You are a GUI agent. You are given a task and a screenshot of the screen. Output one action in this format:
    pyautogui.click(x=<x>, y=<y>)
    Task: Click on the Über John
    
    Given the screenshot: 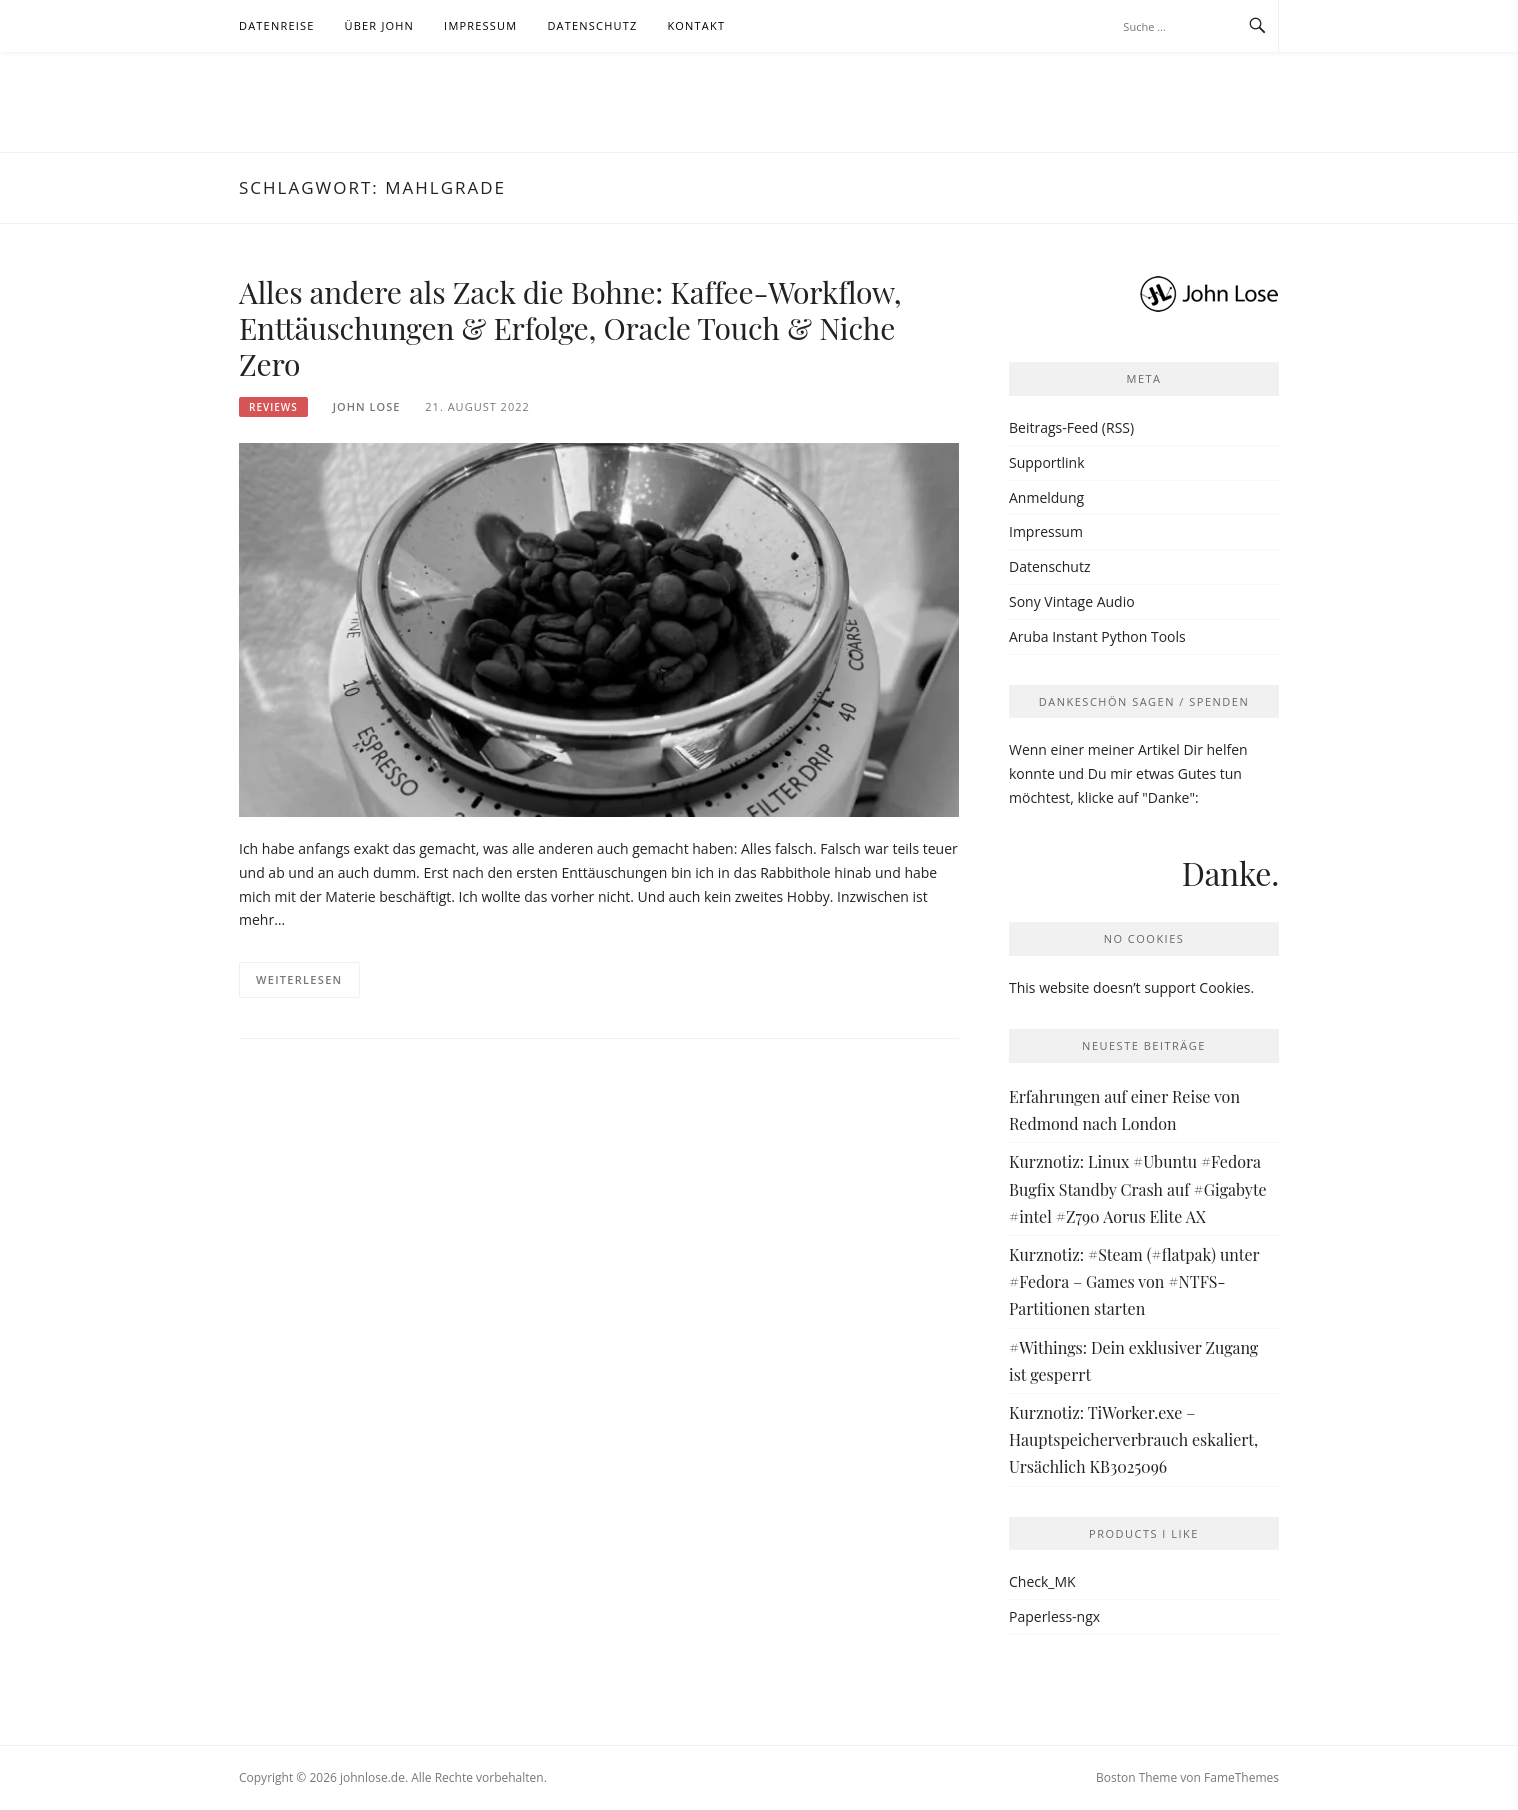 What is the action you would take?
    pyautogui.click(x=380, y=25)
    